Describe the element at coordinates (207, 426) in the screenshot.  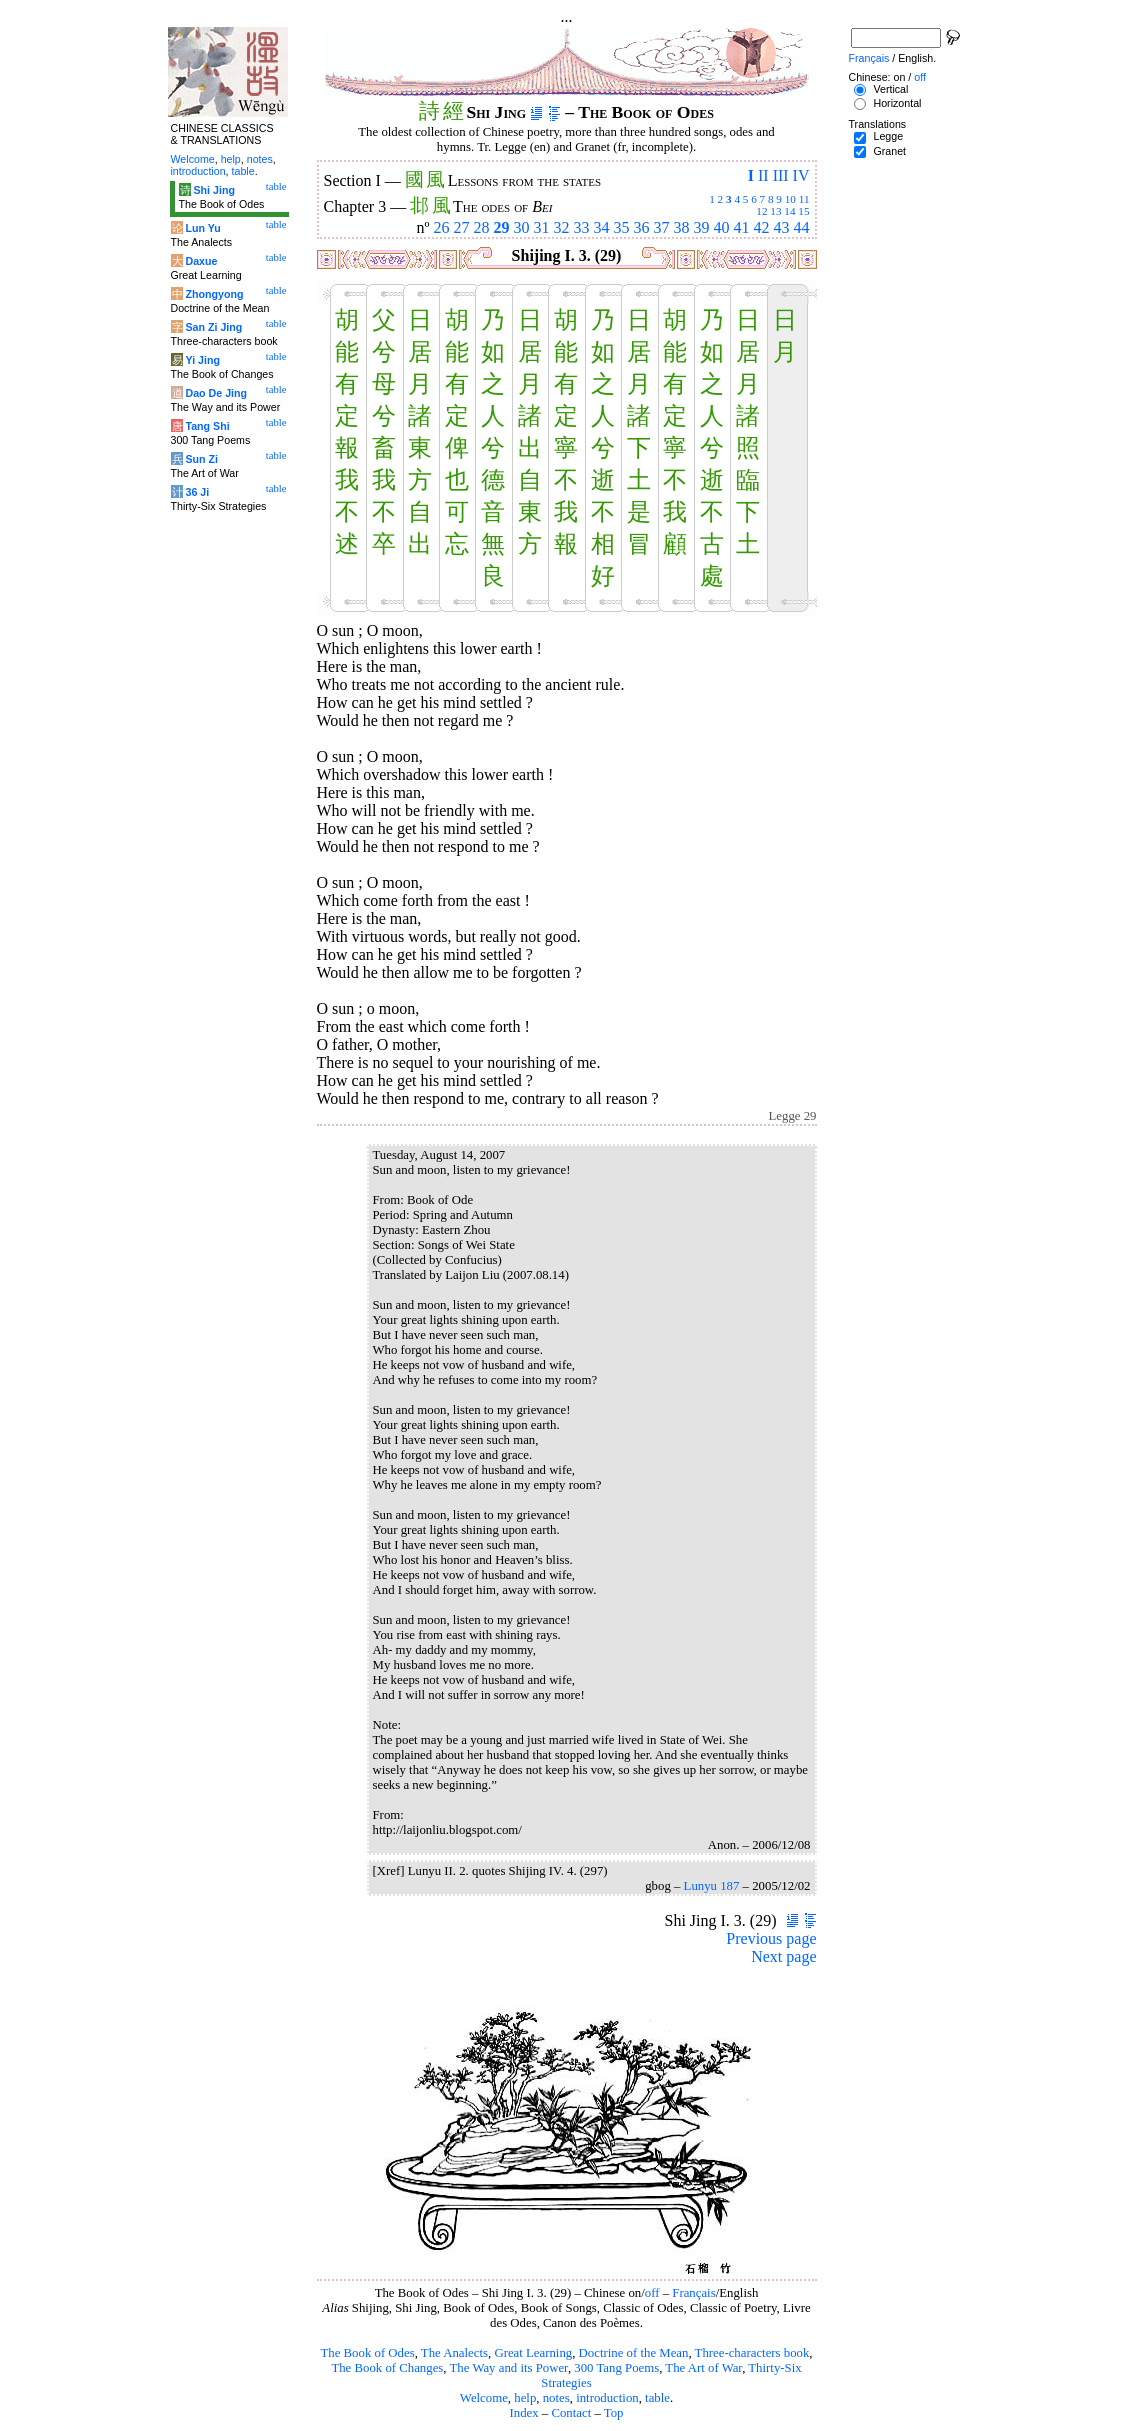
I see `Tang Shi` at that location.